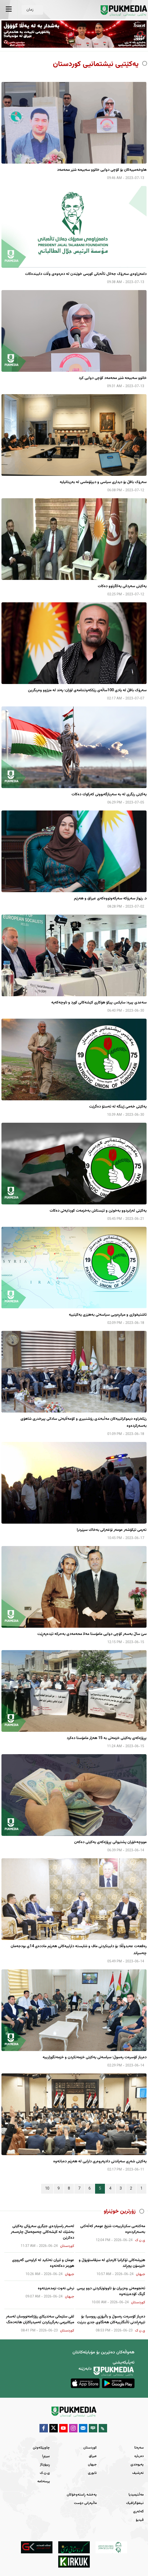 Image resolution: width=148 pixels, height=2576 pixels. I want to click on خاتوو سەبیحە شێر محەمەد كۆچی دوایی كرد, so click(113, 378).